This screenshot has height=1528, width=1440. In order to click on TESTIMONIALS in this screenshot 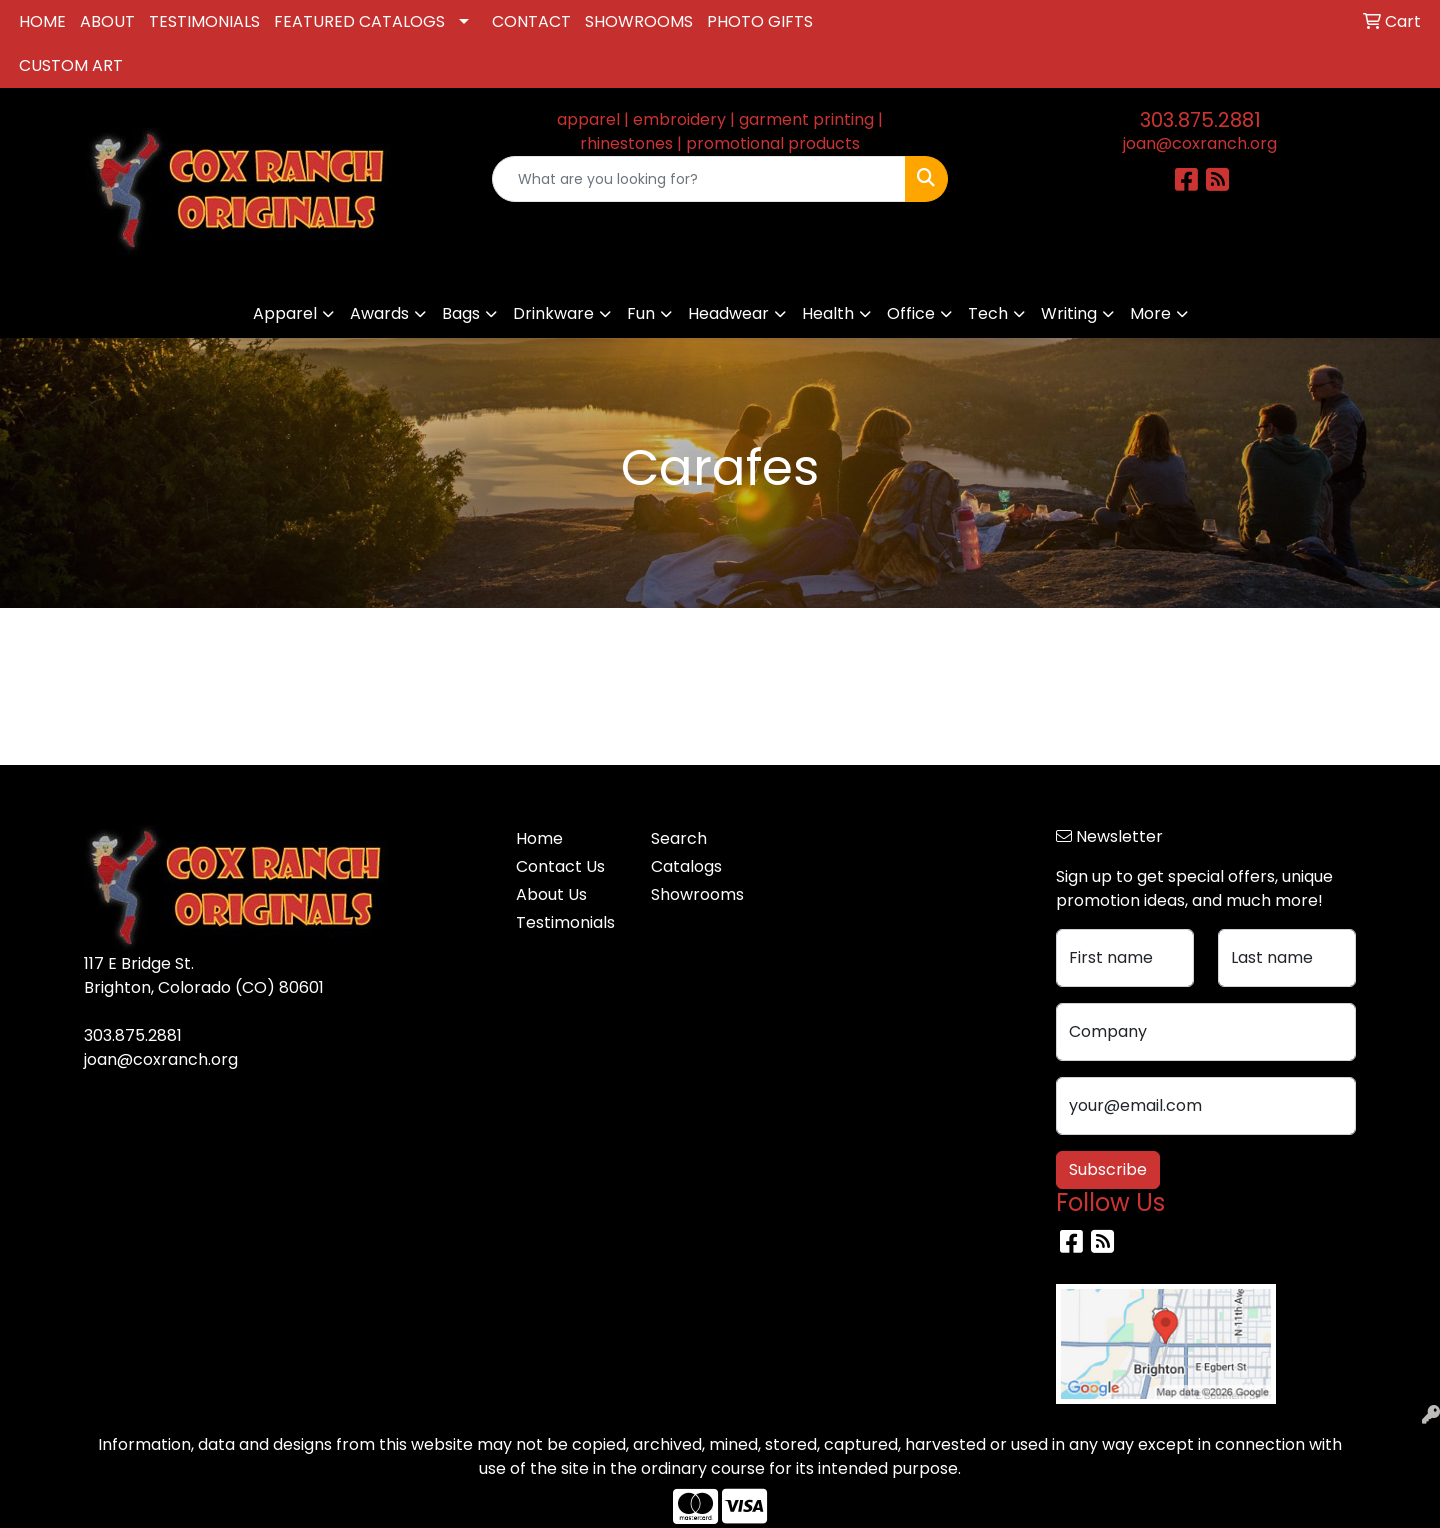, I will do `click(204, 21)`.